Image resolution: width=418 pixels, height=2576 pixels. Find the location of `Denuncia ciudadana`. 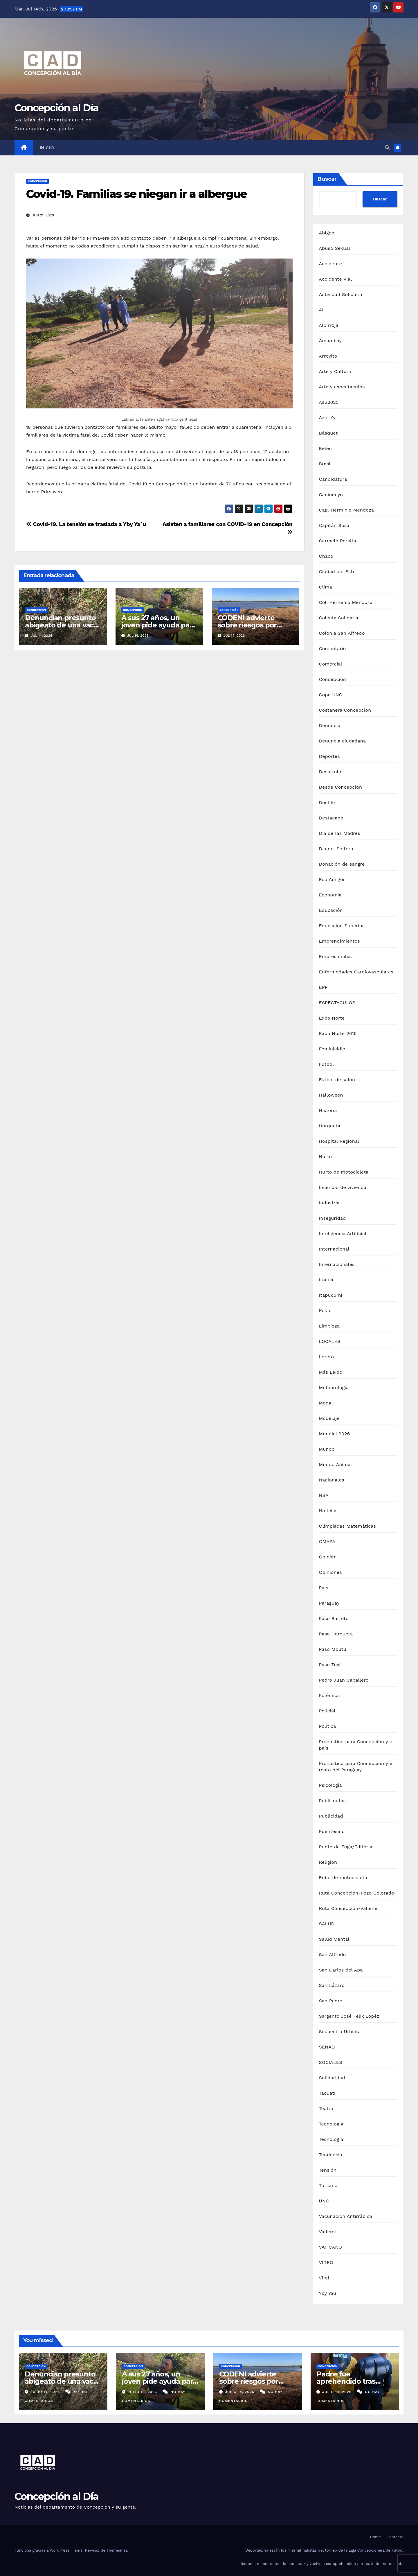

Denuncia ciudadana is located at coordinates (342, 741).